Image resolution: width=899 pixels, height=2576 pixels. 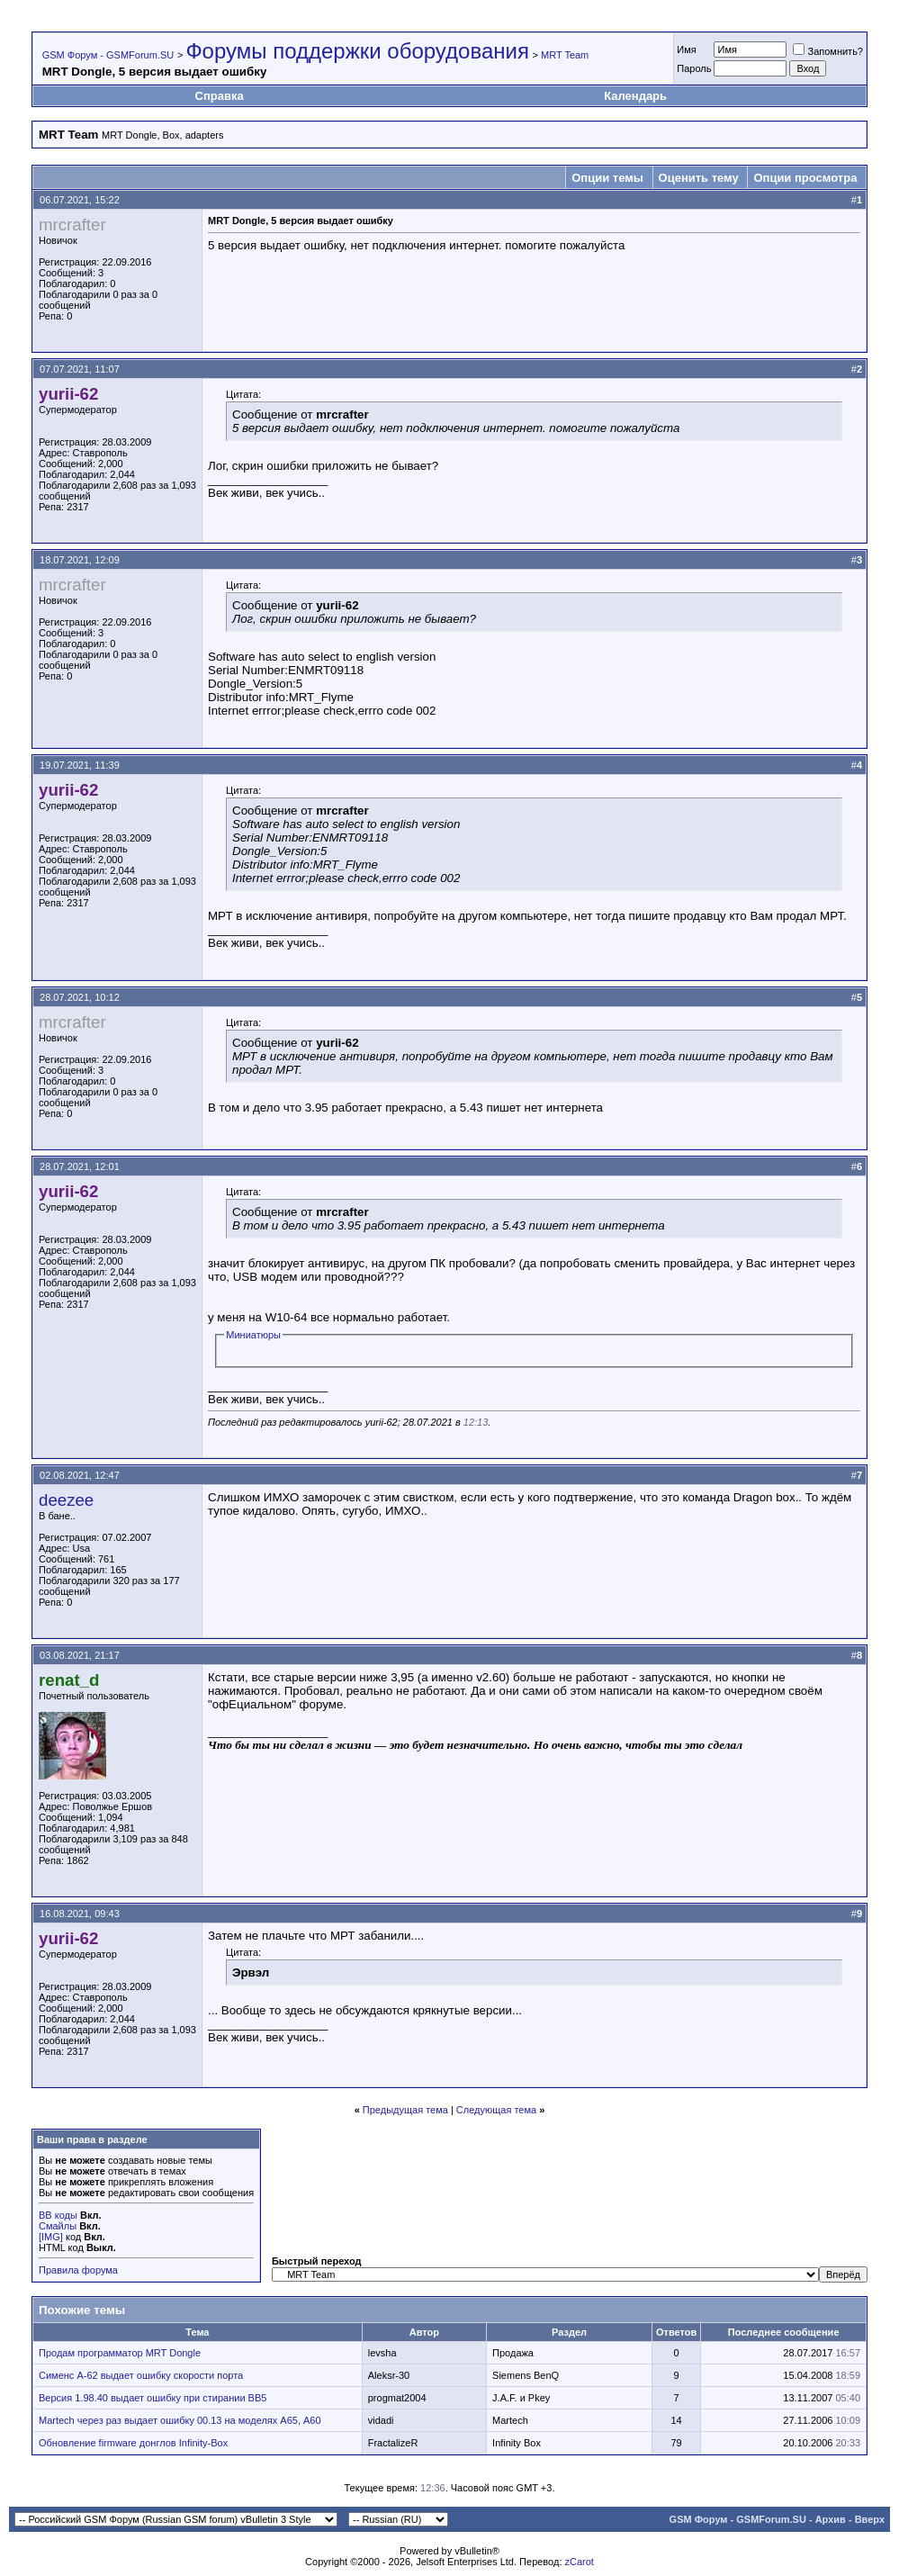 I want to click on Предыдущая тема, so click(x=405, y=2109).